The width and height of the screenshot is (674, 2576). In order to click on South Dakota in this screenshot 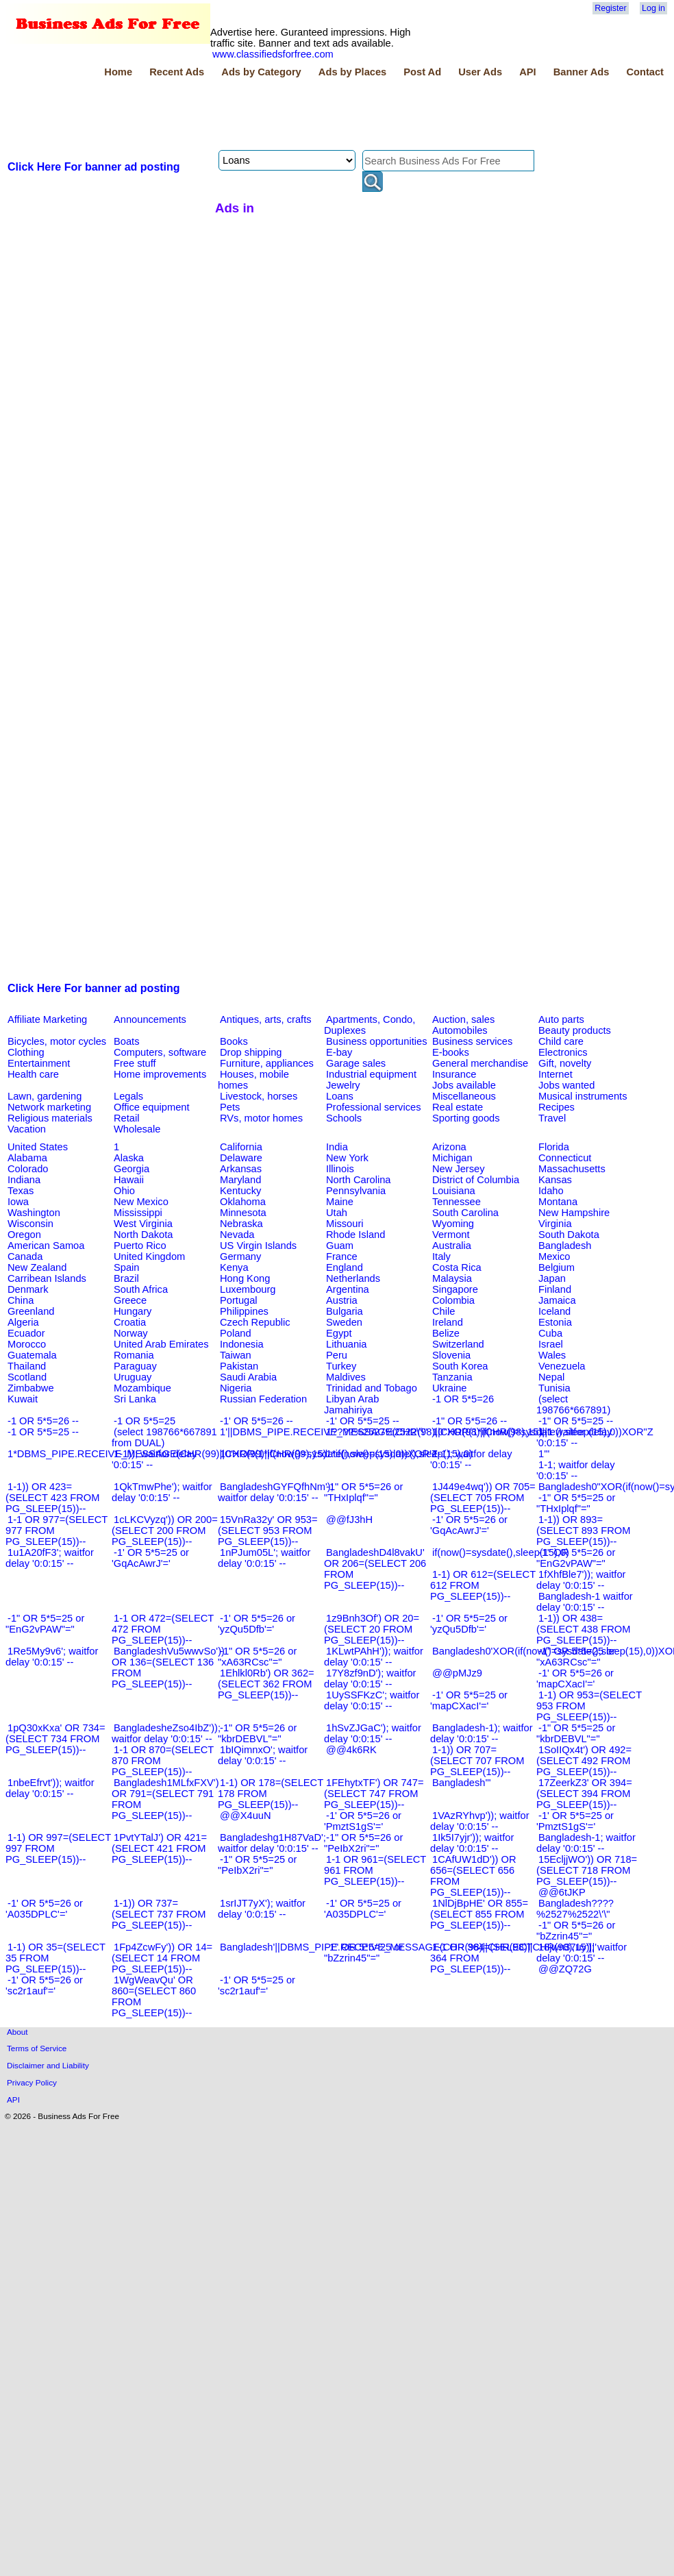, I will do `click(568, 1234)`.